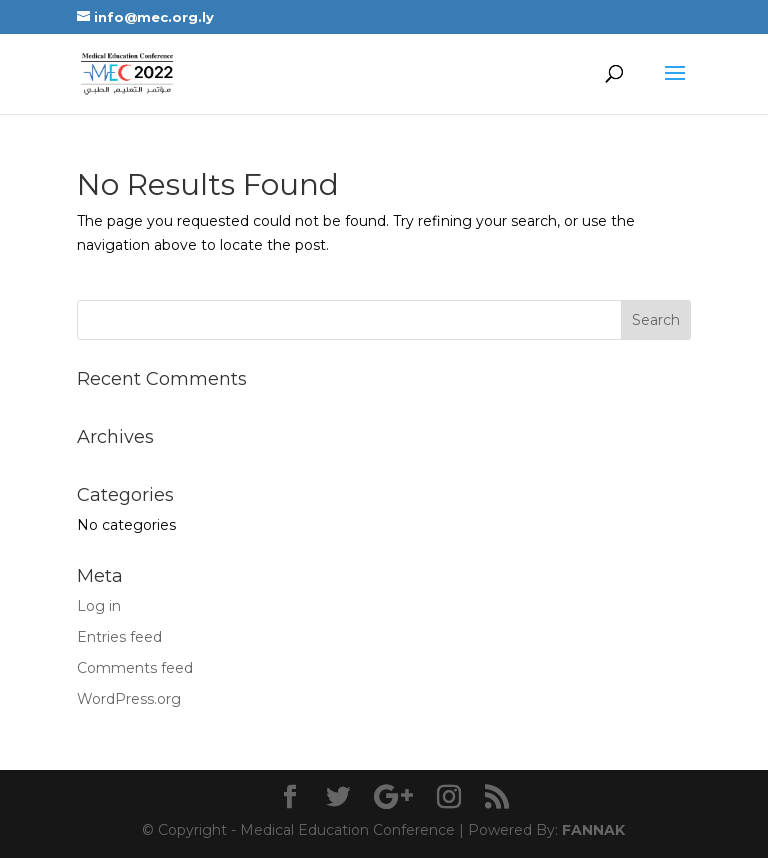  Describe the element at coordinates (119, 637) in the screenshot. I see `Entries feed` at that location.